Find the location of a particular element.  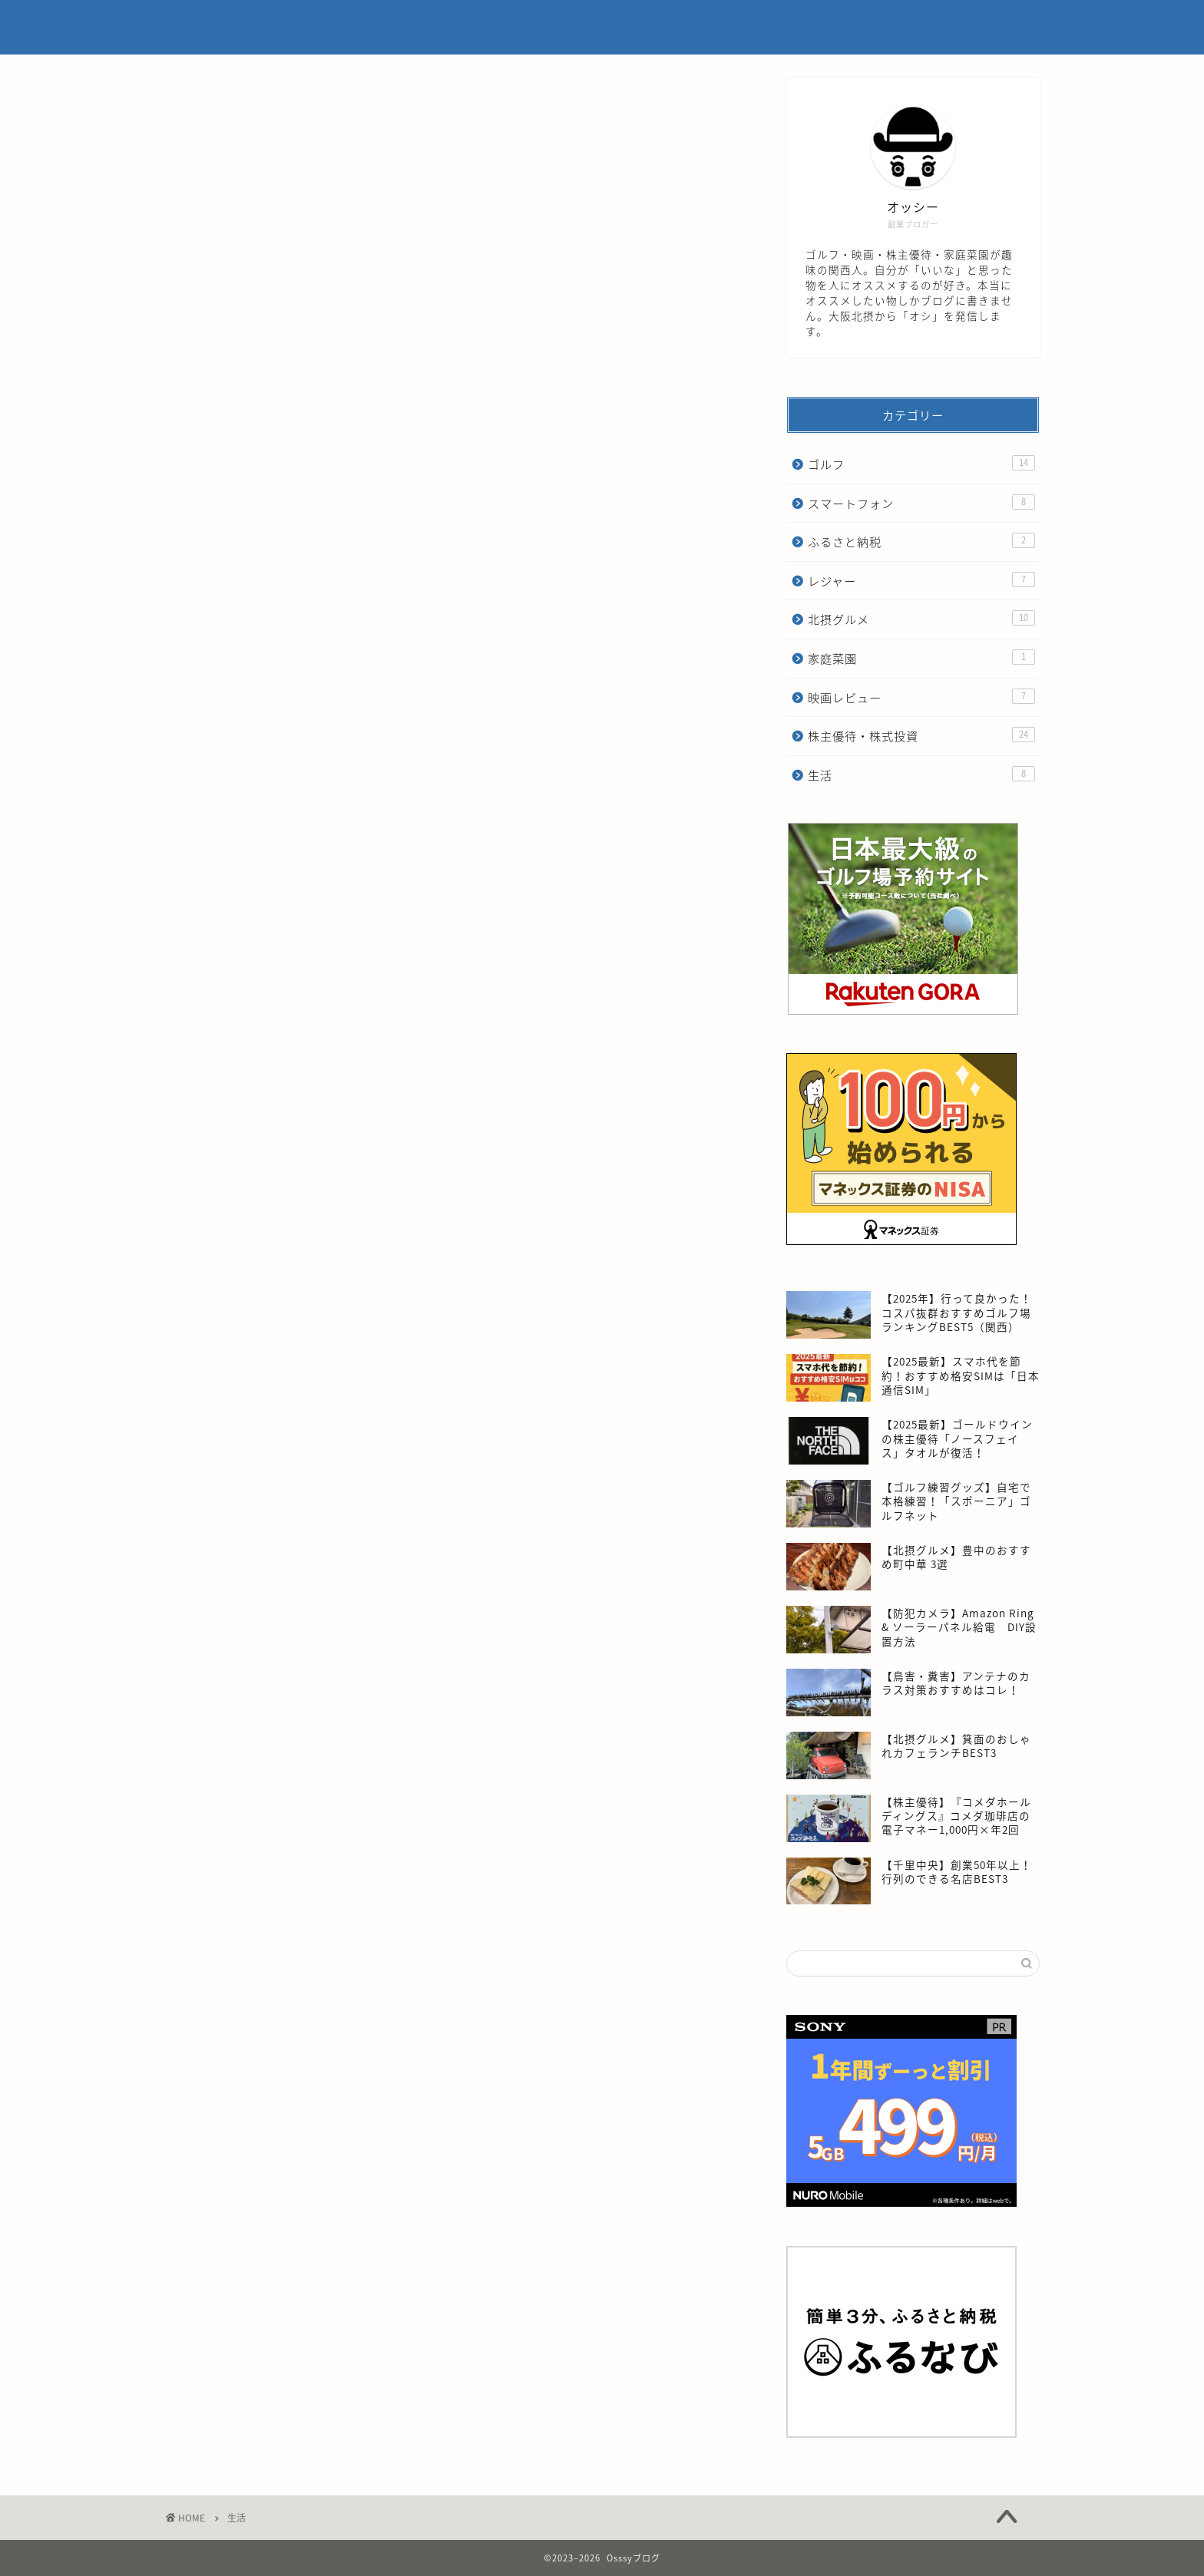

映画レビュー is located at coordinates (921, 697).